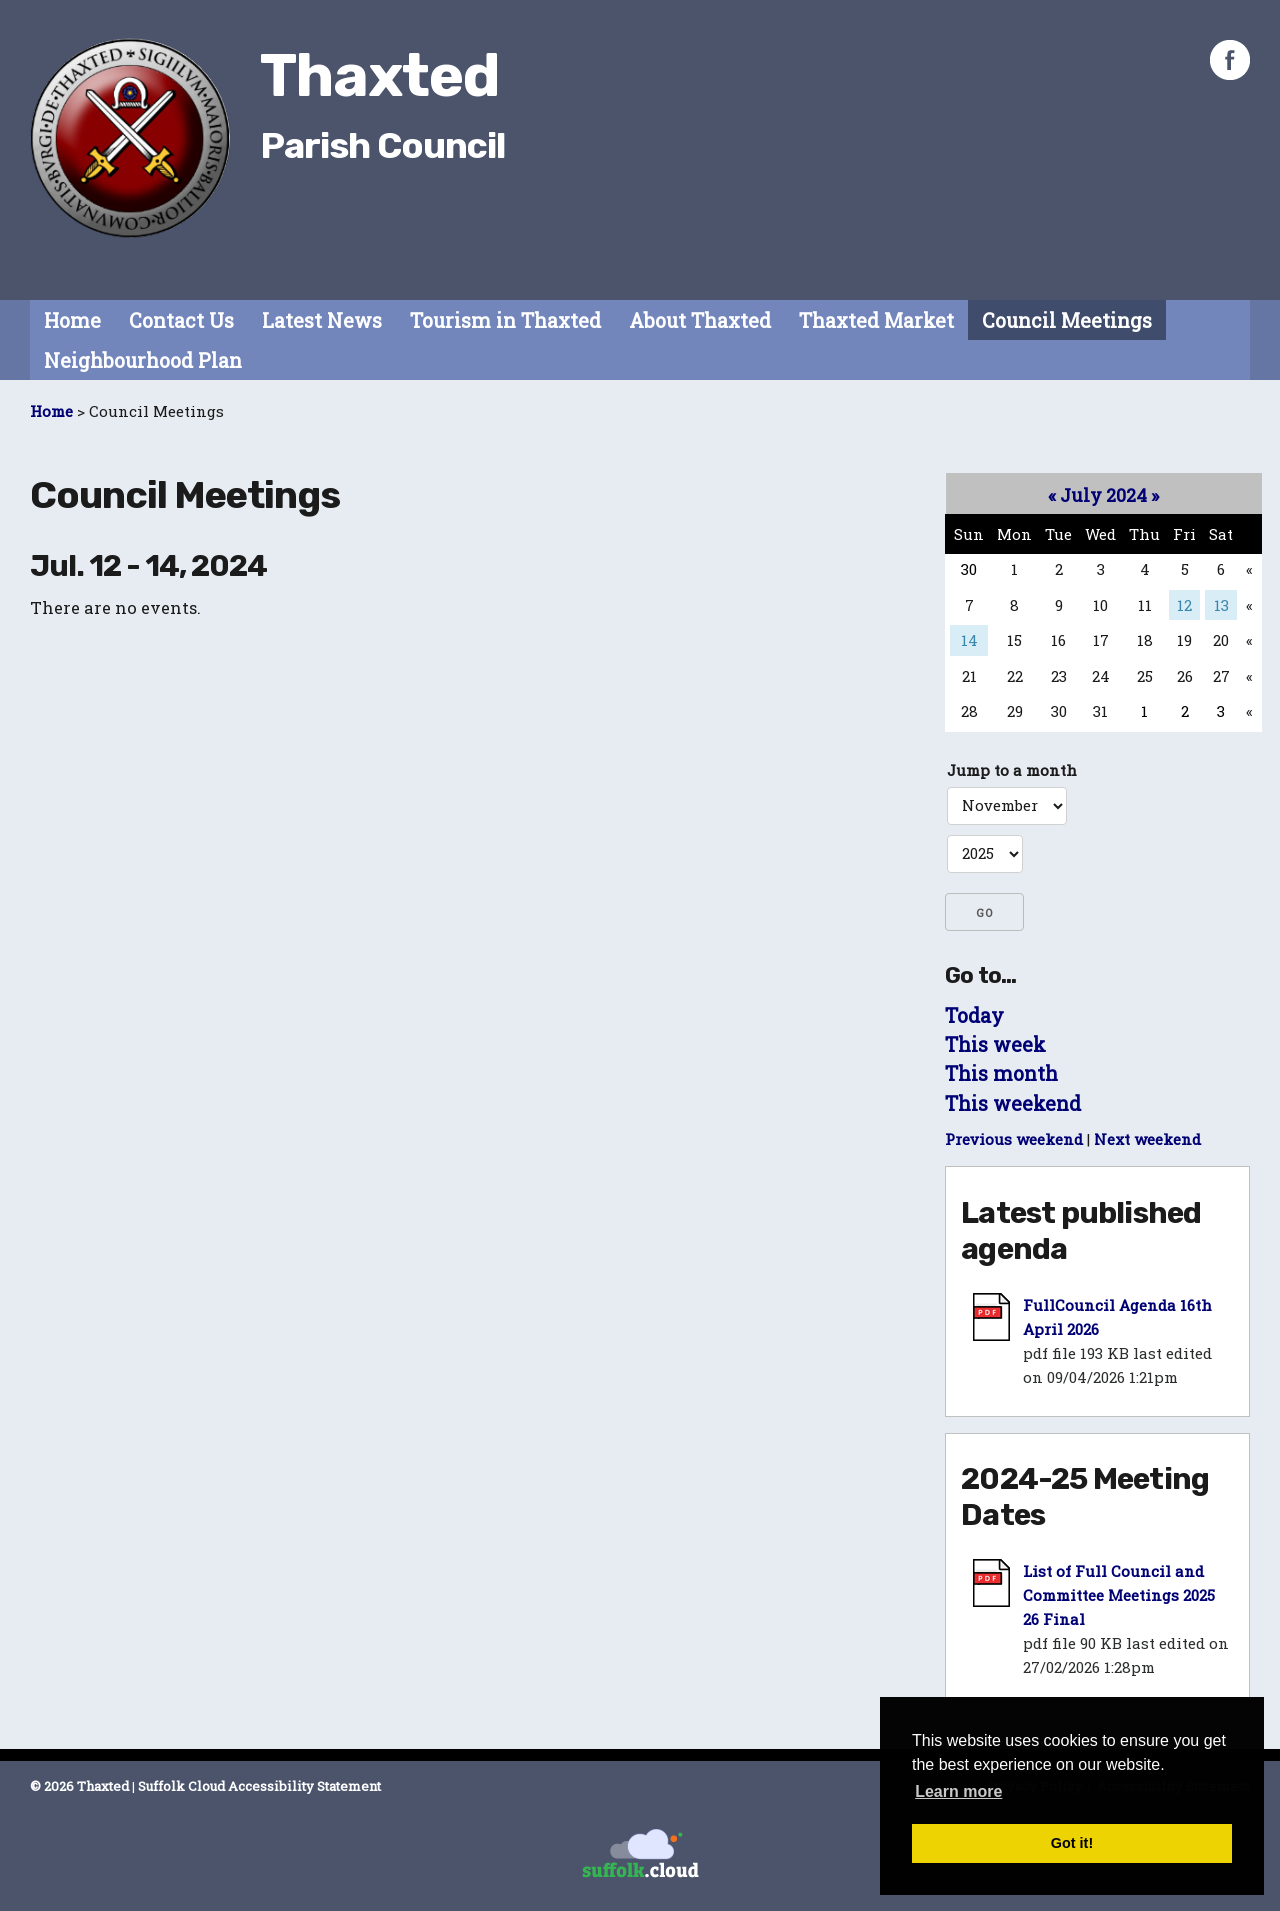  I want to click on List of Full Council and Committee Meetings 2025 26 Final, so click(1119, 1595).